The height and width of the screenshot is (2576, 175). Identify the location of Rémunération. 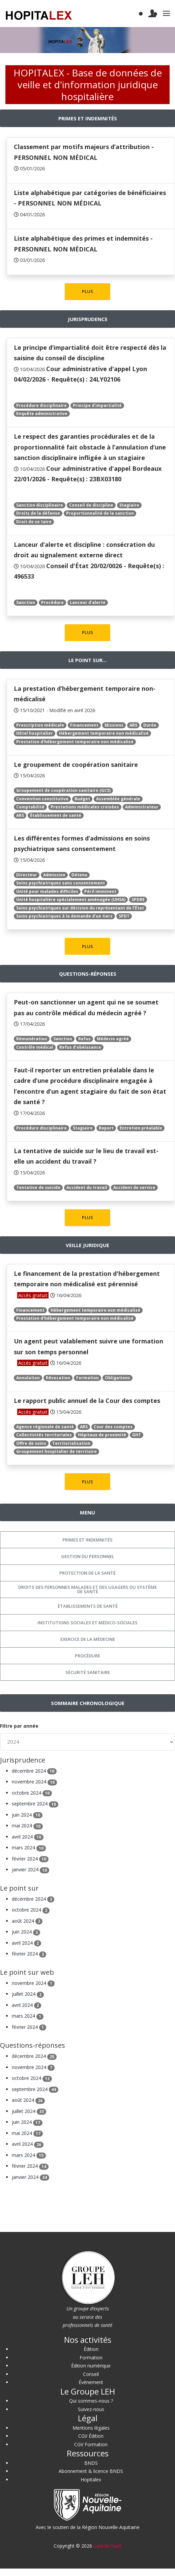
(31, 1039).